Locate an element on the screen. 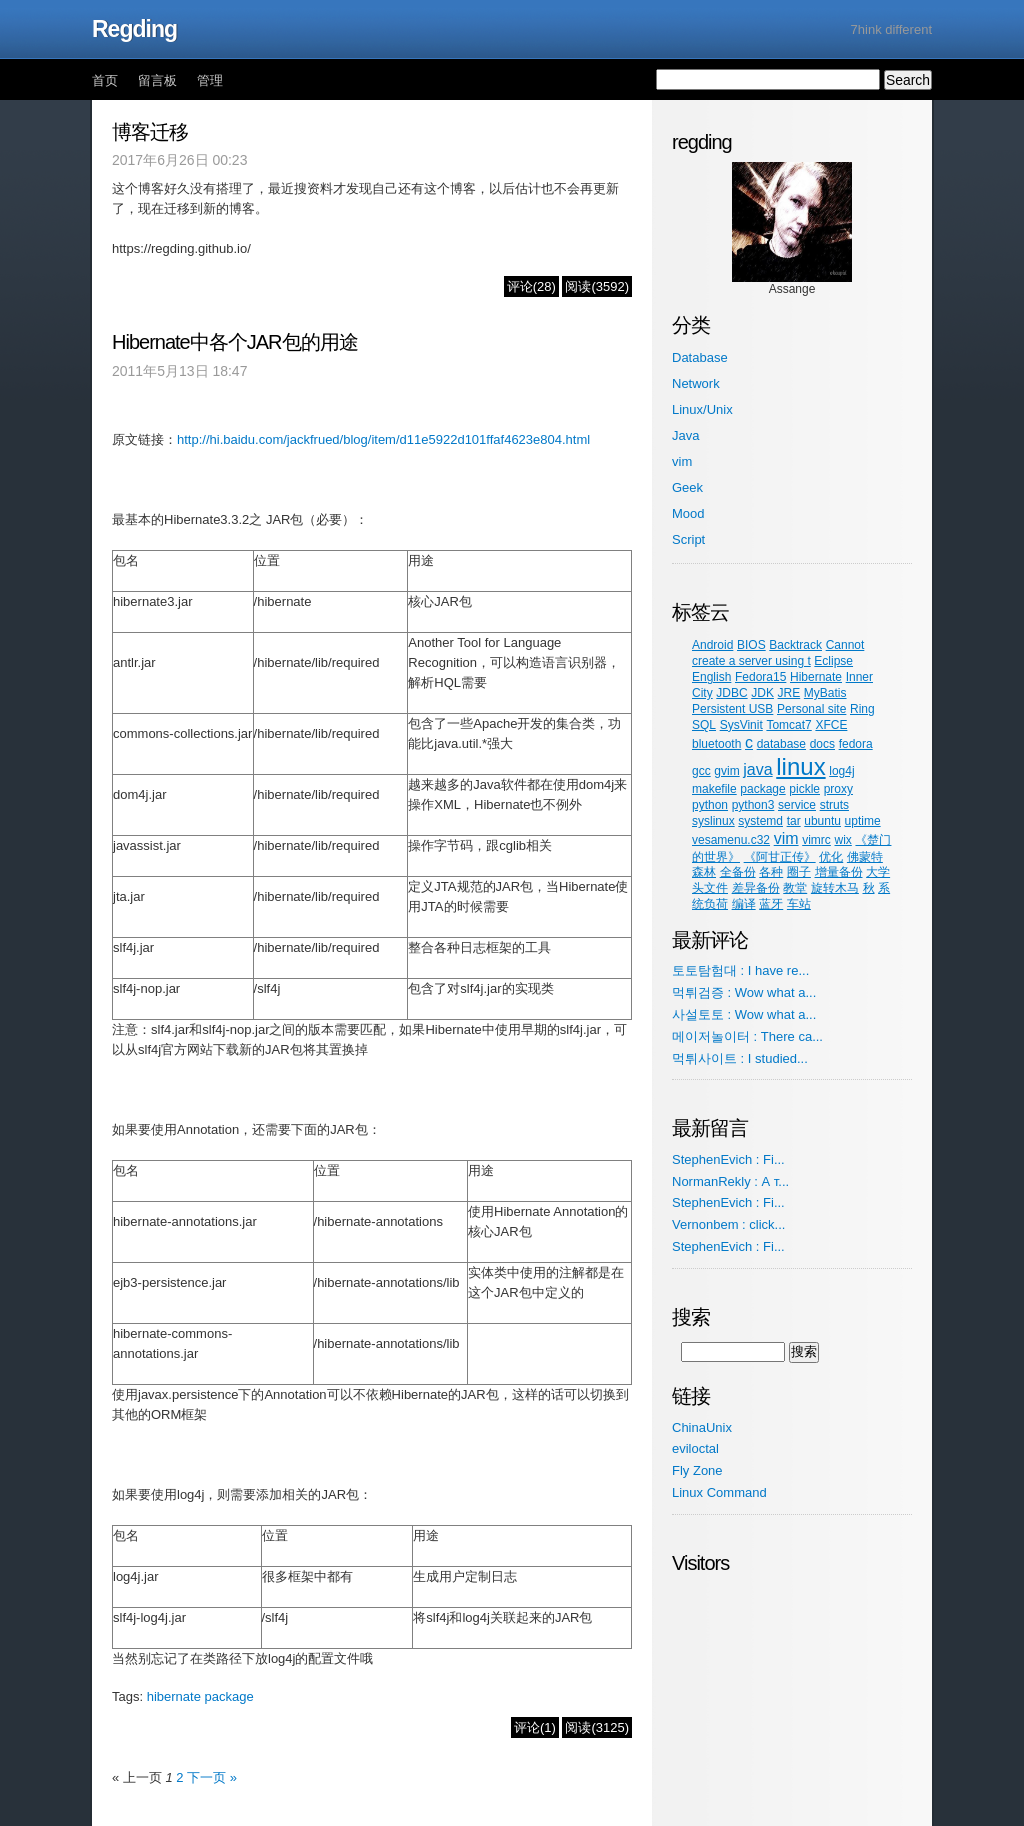  vimrc is located at coordinates (816, 840).